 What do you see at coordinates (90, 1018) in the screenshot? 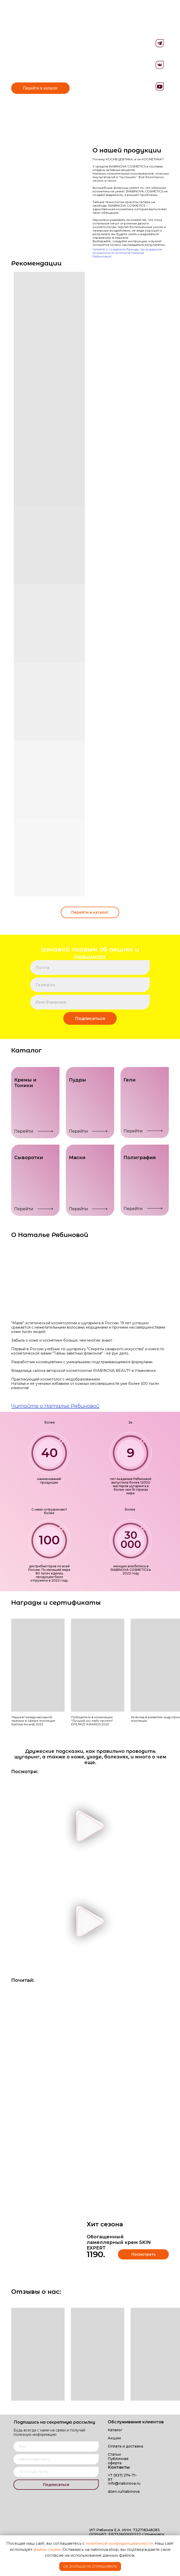
I see `Подписаться` at bounding box center [90, 1018].